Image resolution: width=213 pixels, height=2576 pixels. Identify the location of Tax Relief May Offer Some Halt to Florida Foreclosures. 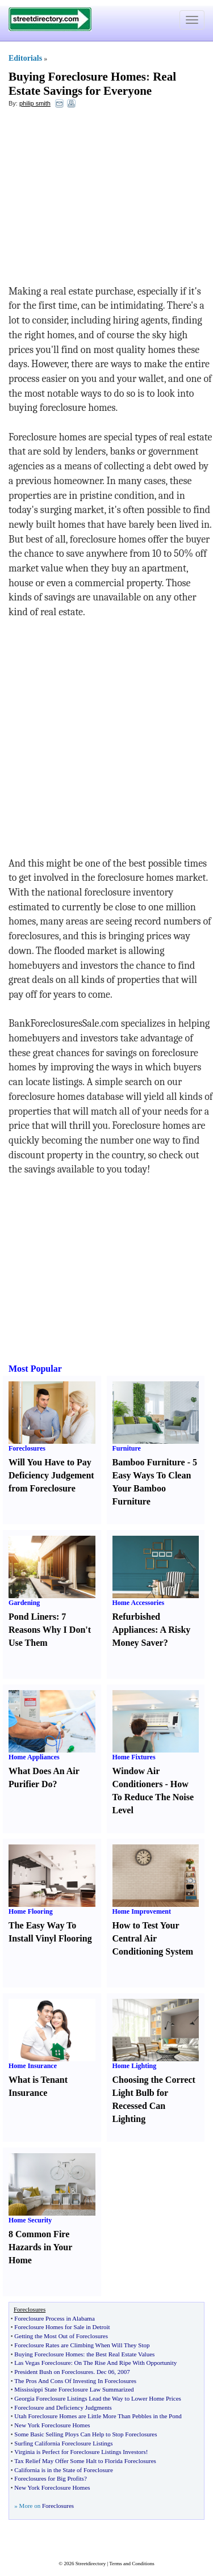
(85, 2460).